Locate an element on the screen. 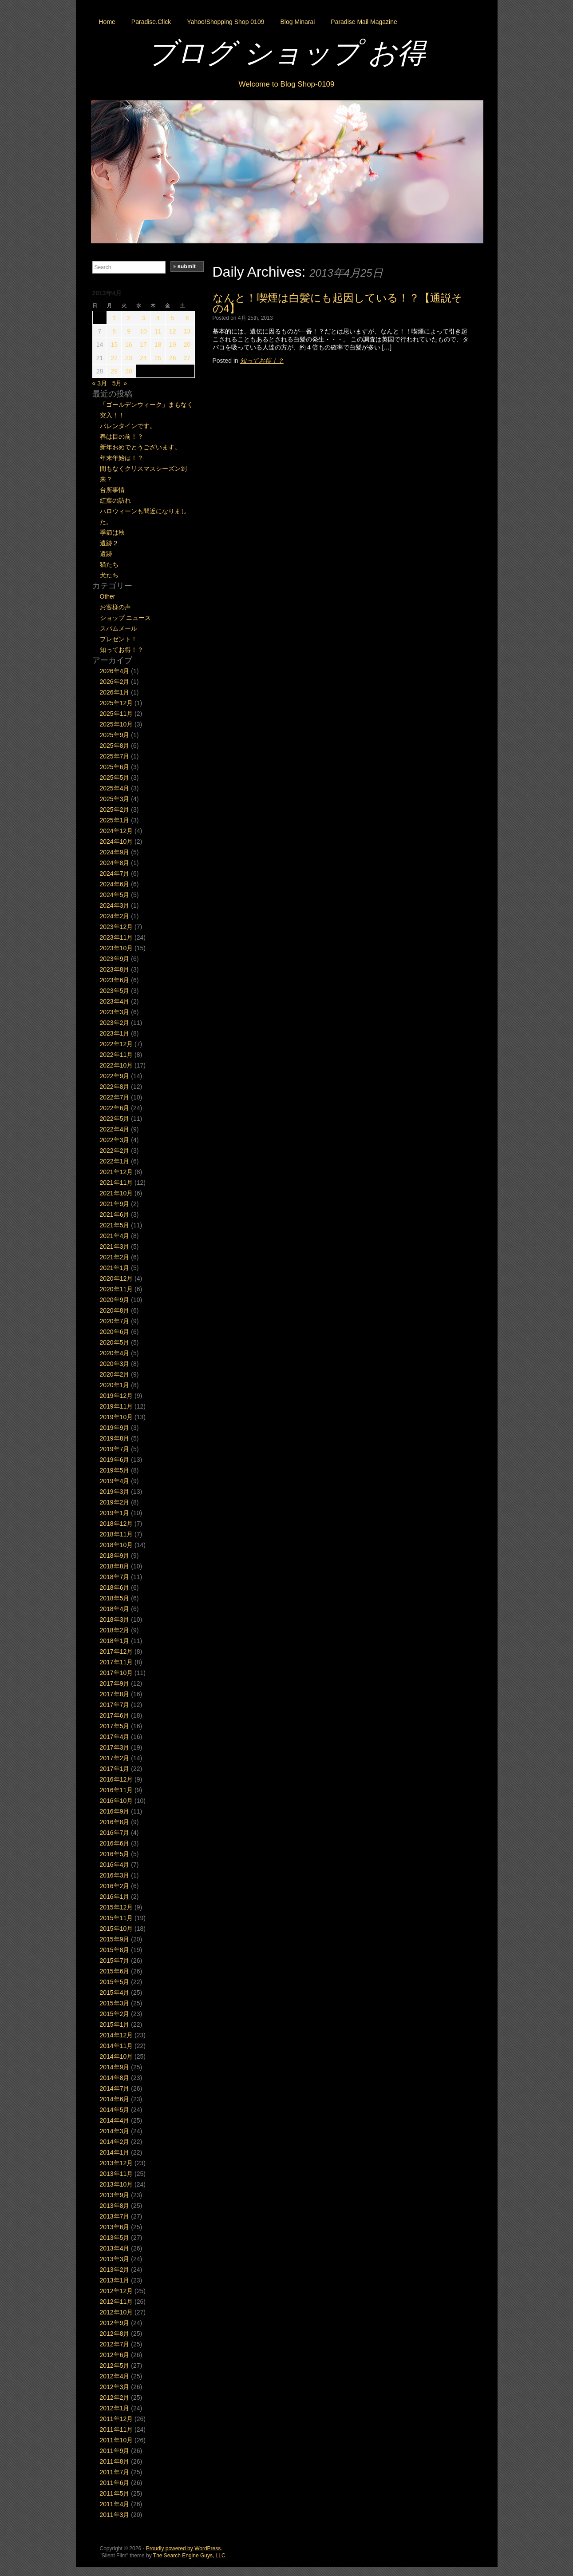 The image size is (573, 2576). 2021年4月 is located at coordinates (115, 1235).